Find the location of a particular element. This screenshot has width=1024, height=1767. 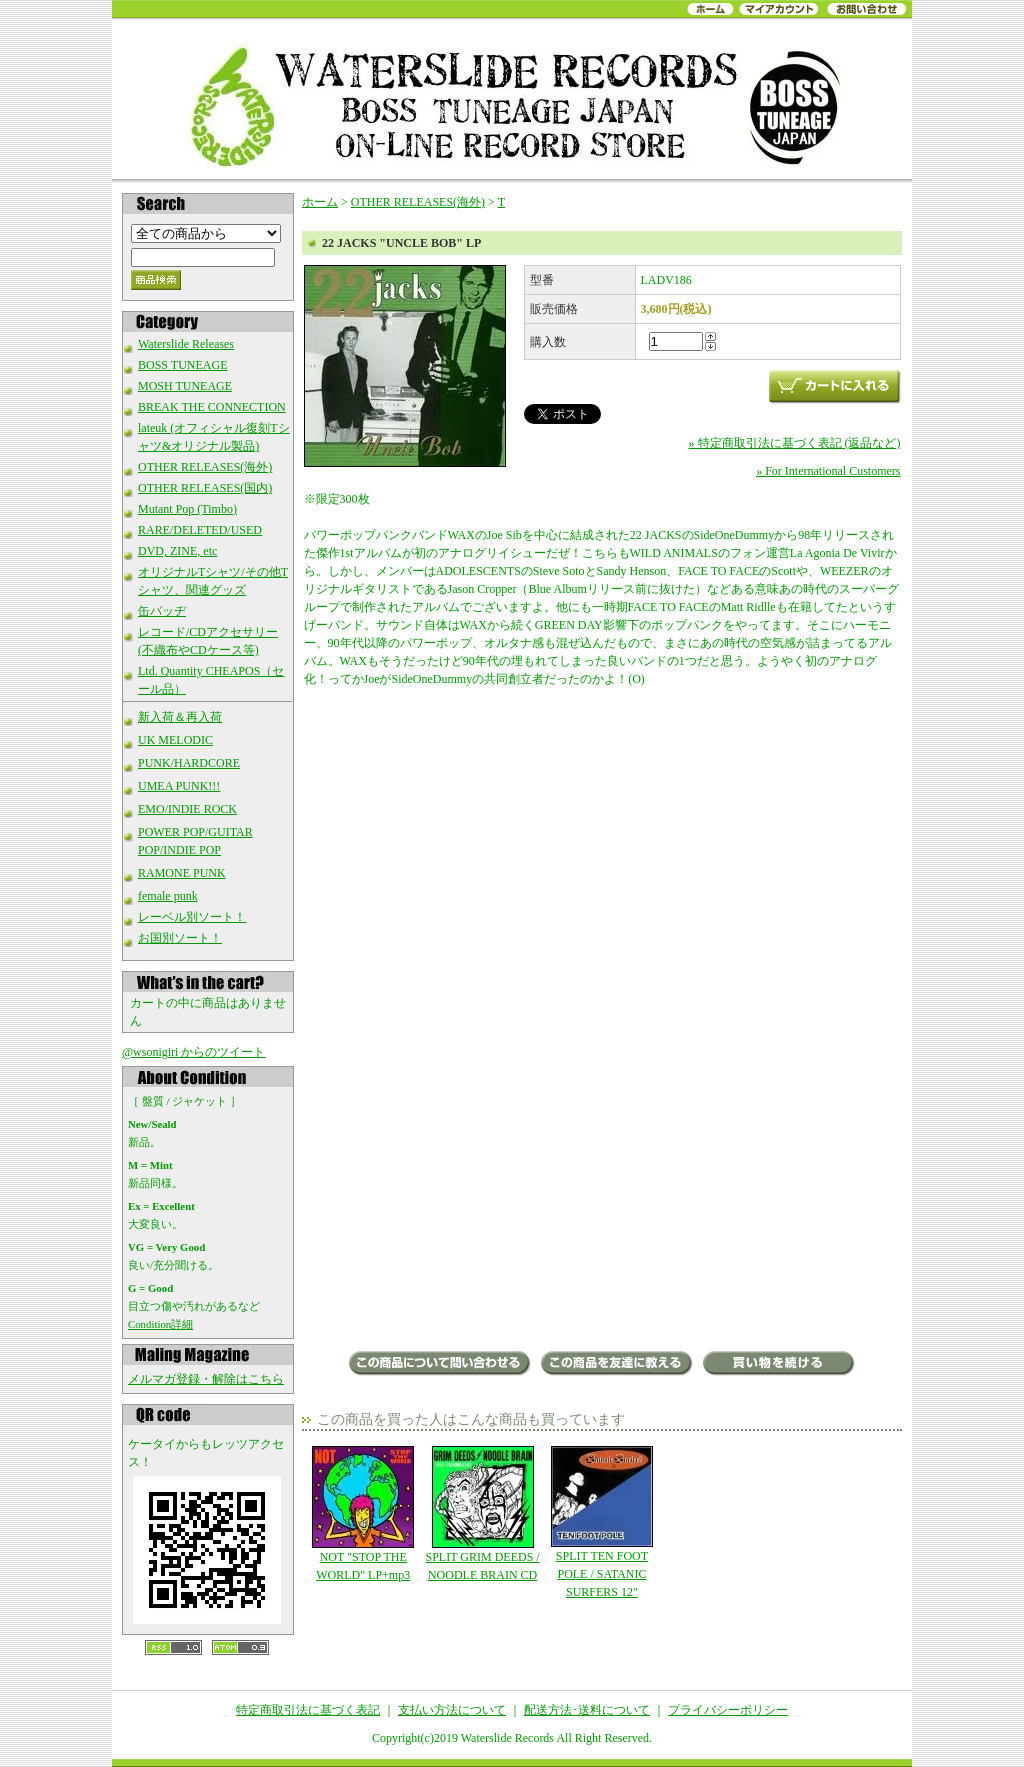

BREAK THE CONNECTION is located at coordinates (212, 407).